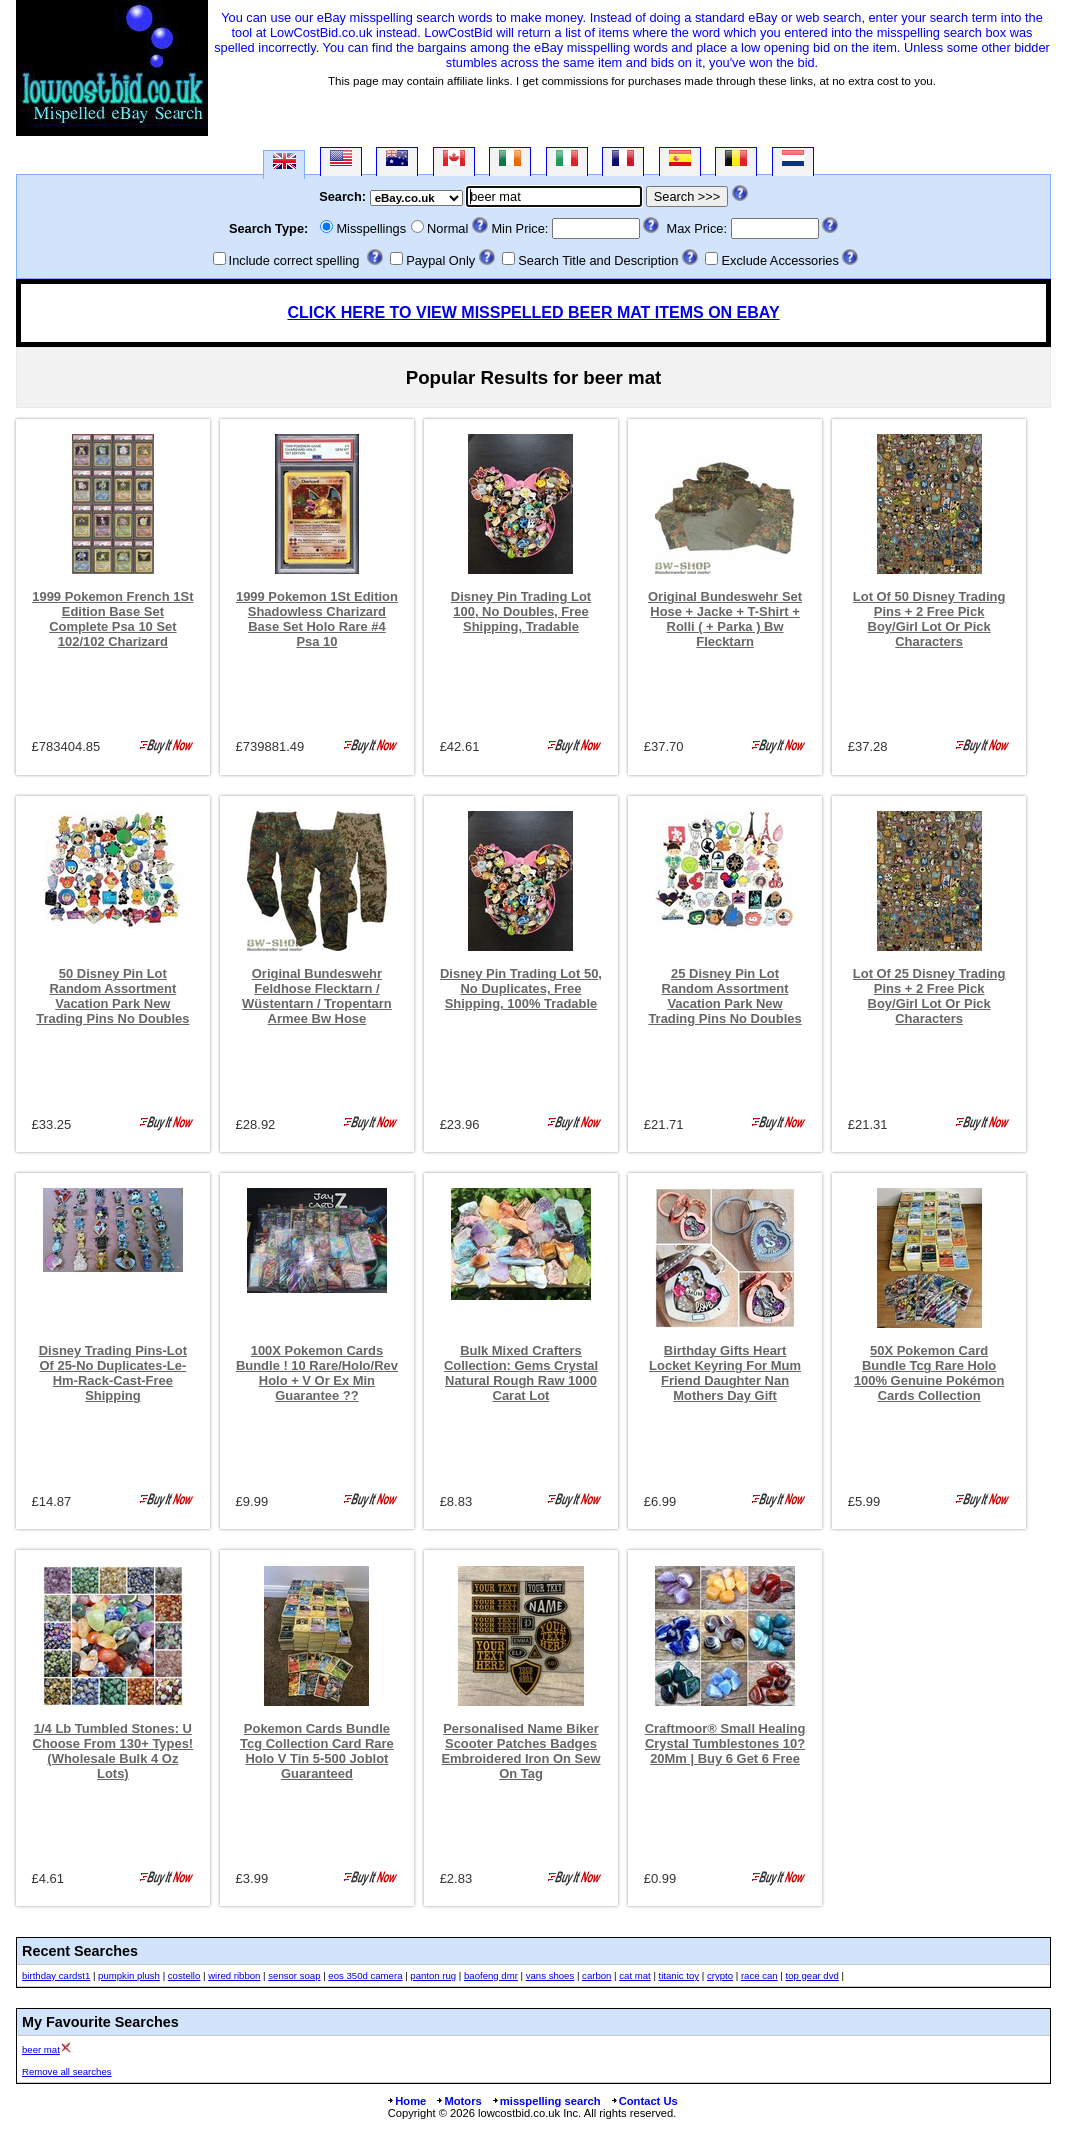  What do you see at coordinates (929, 996) in the screenshot?
I see `Lot Of 25 Disney Trading Pins + 2 Free Pick Boy/Girl Lot Or Pick Characters` at bounding box center [929, 996].